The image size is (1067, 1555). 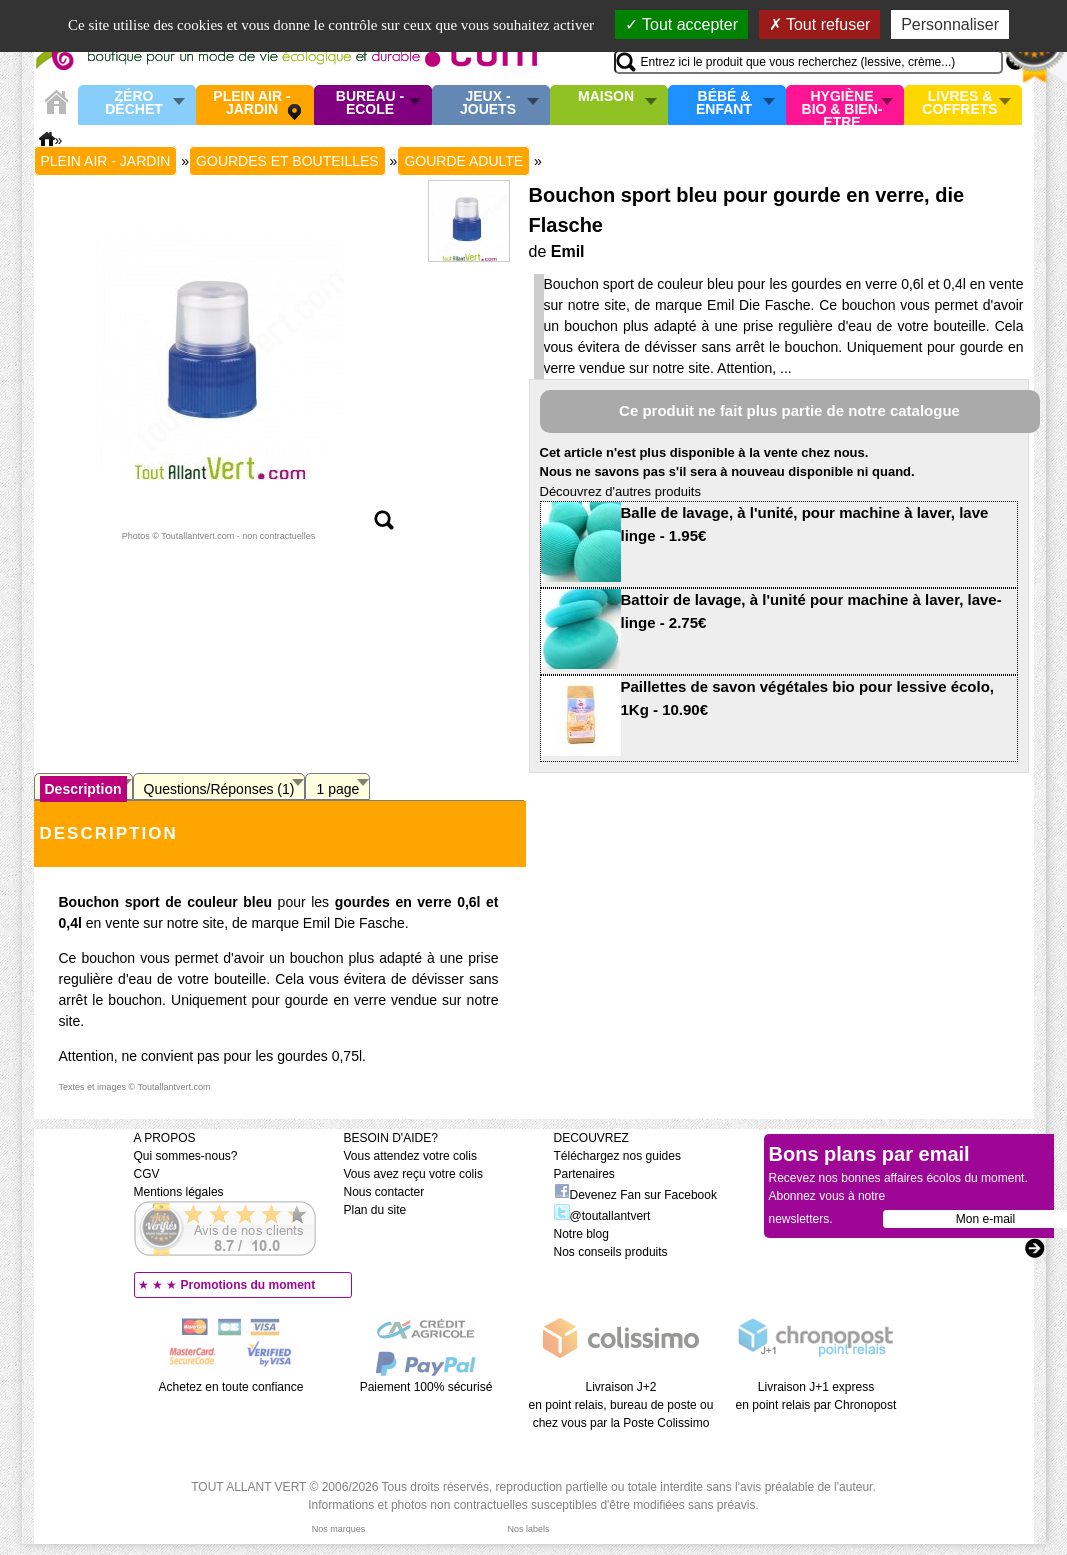 What do you see at coordinates (134, 103) in the screenshot?
I see `Zéro Déchet` at bounding box center [134, 103].